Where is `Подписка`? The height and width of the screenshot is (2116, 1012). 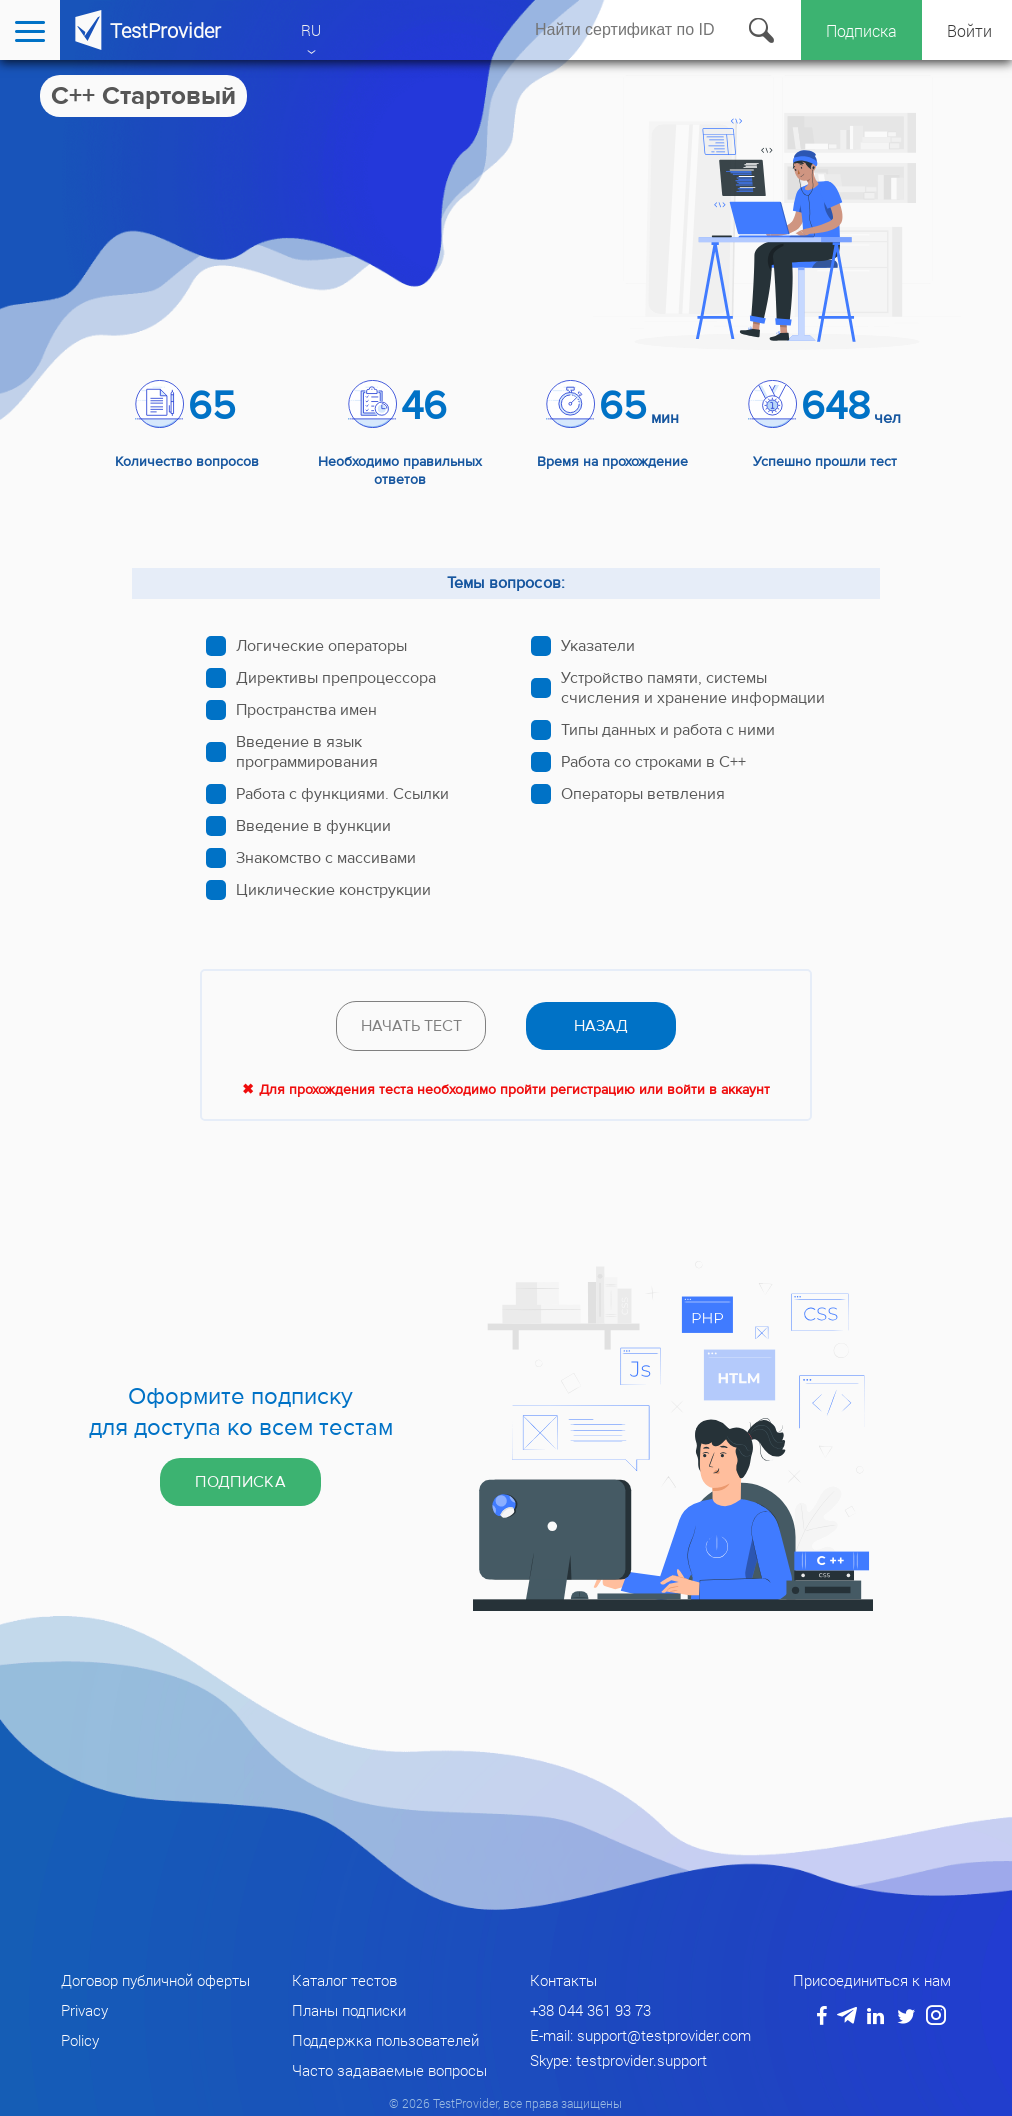
Подписка is located at coordinates (861, 30).